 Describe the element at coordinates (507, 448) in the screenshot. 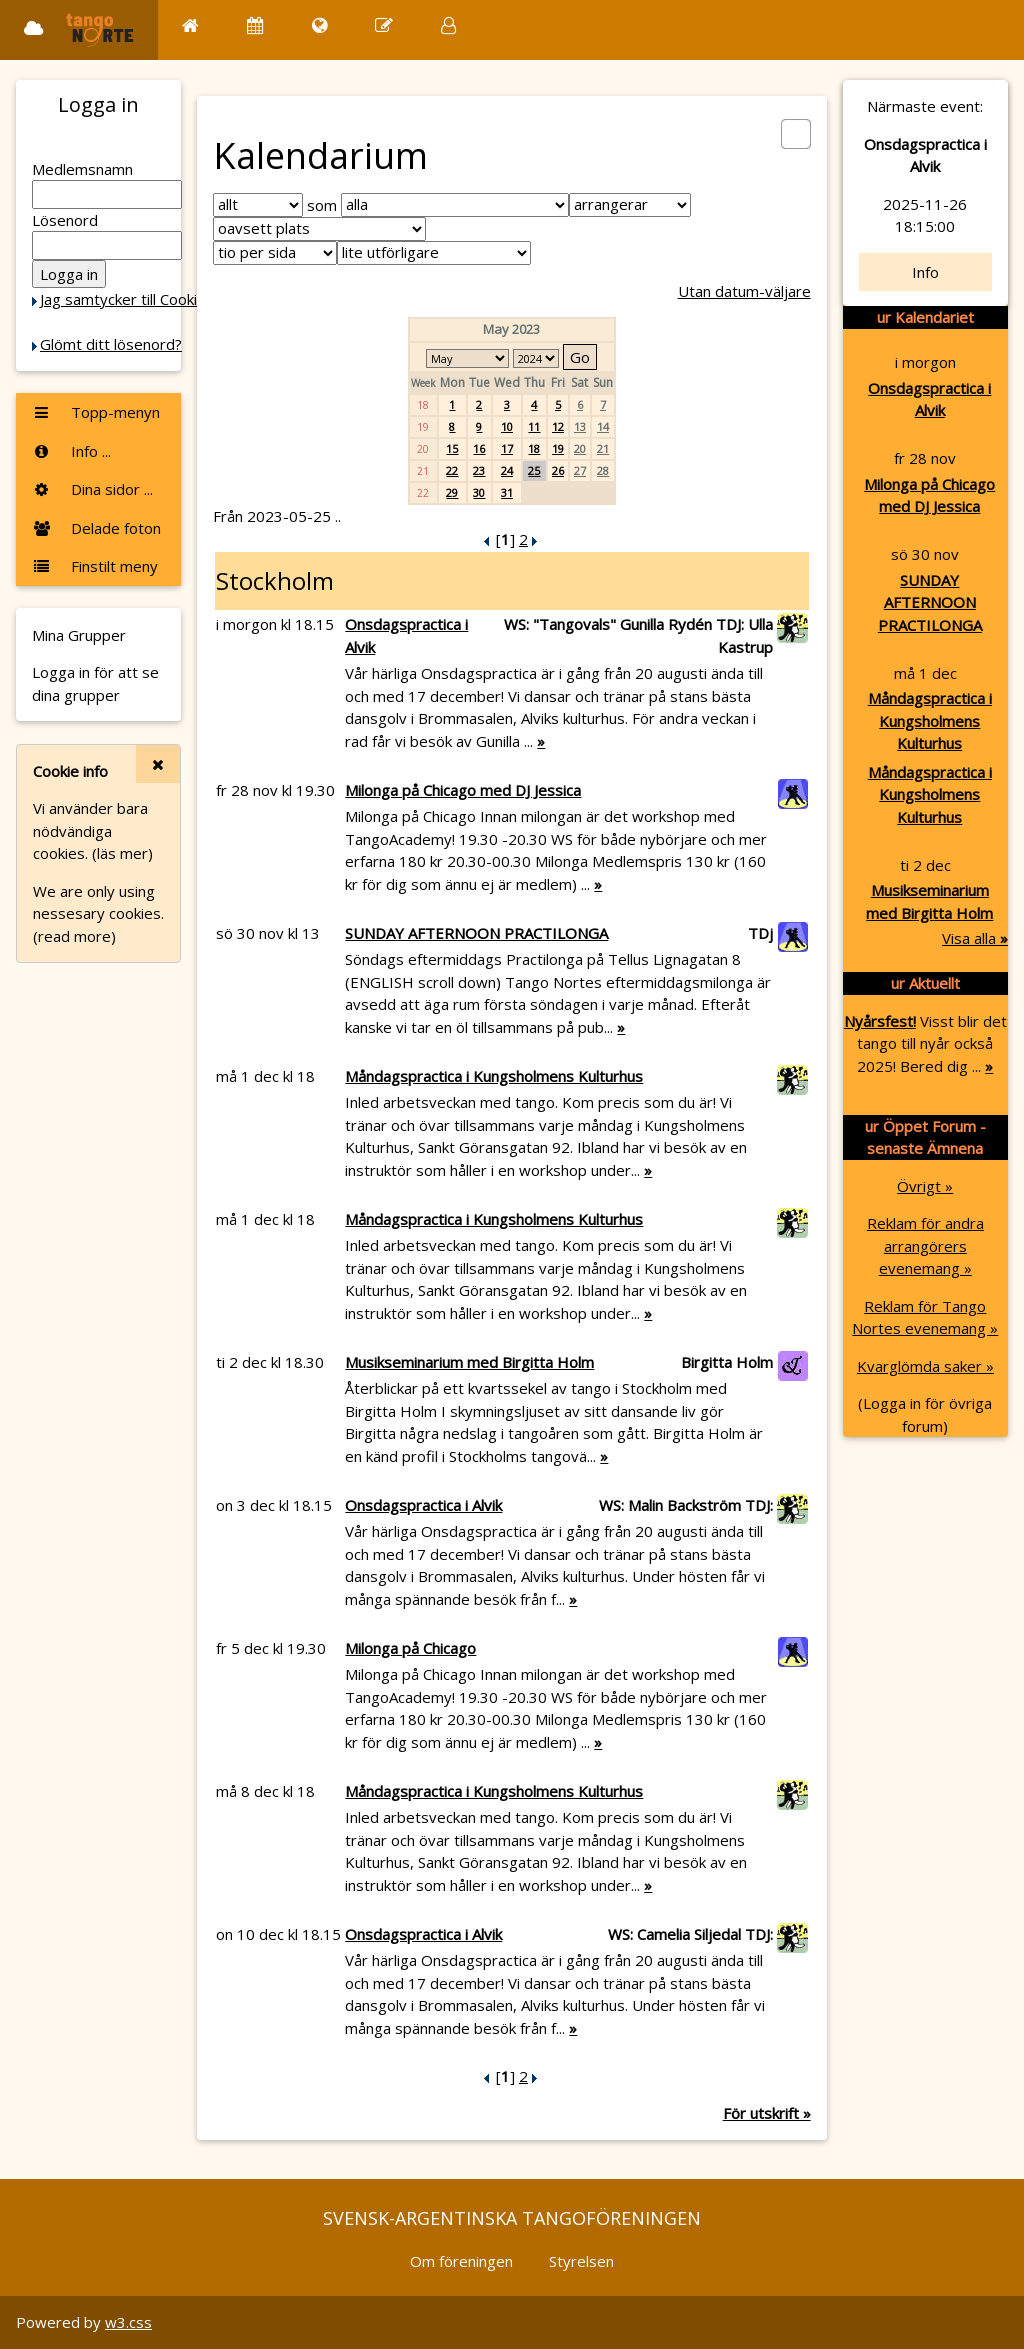

I see `17` at that location.